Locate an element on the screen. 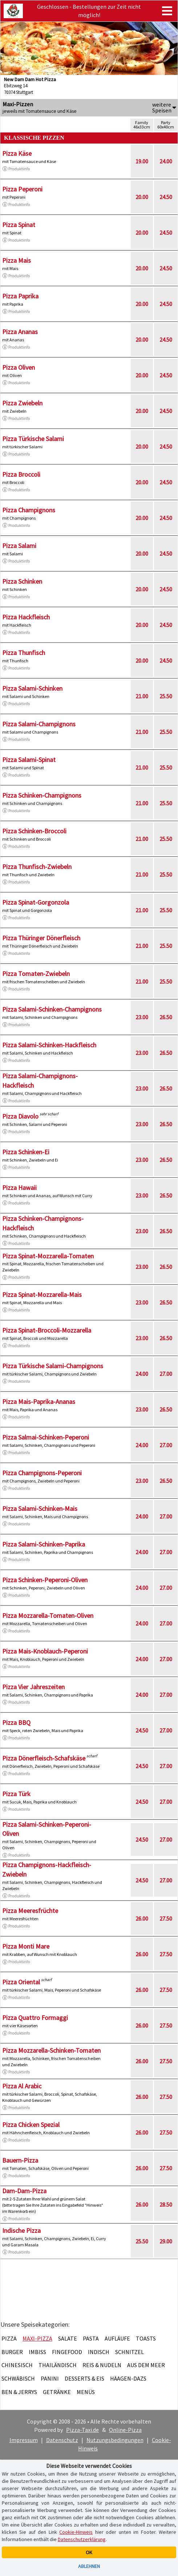 The width and height of the screenshot is (178, 2576). Pizza is located at coordinates (9, 2338).